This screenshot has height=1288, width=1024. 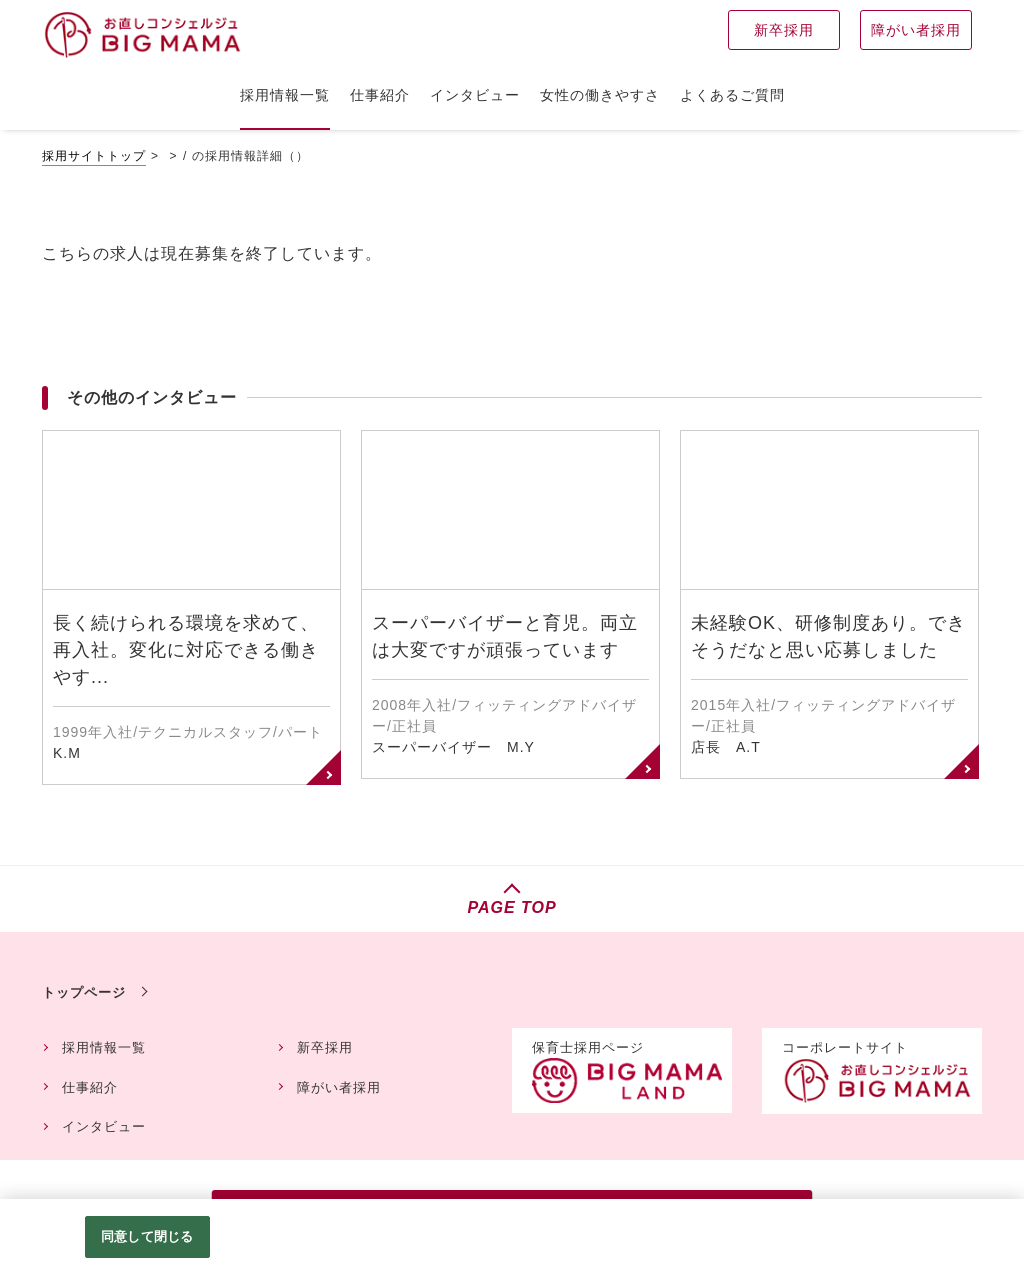 What do you see at coordinates (84, 992) in the screenshot?
I see `トップページ` at bounding box center [84, 992].